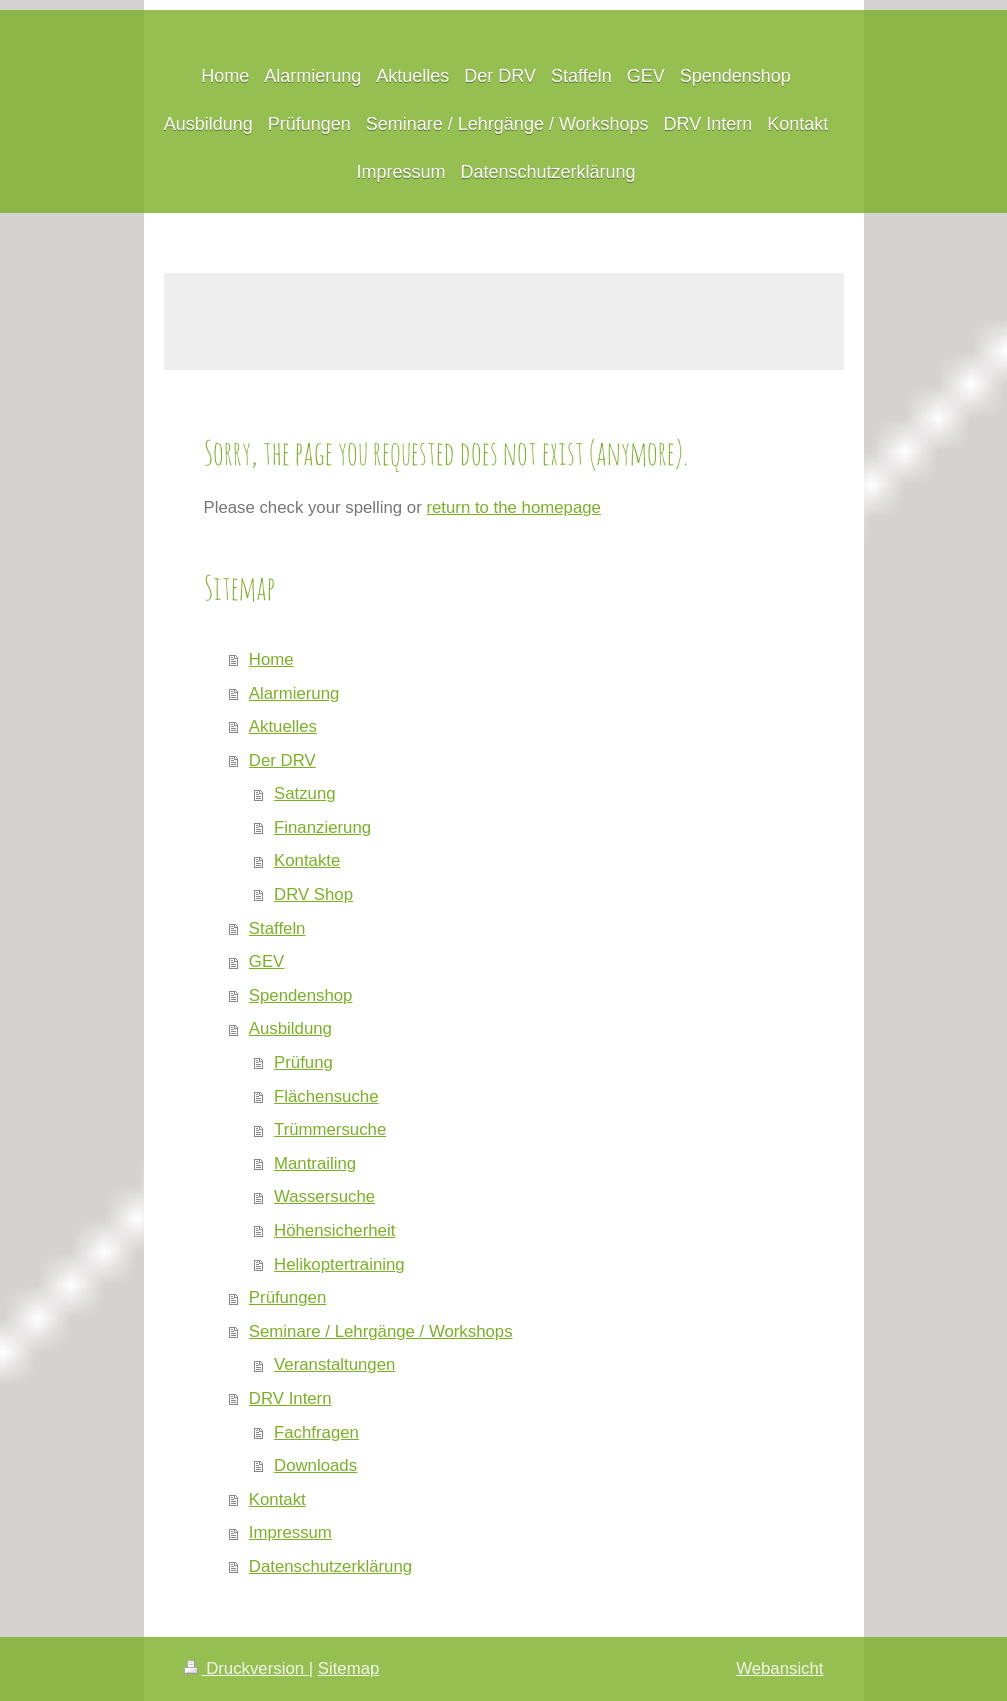 The image size is (1007, 1701). Describe the element at coordinates (316, 1432) in the screenshot. I see `Fachfragen` at that location.